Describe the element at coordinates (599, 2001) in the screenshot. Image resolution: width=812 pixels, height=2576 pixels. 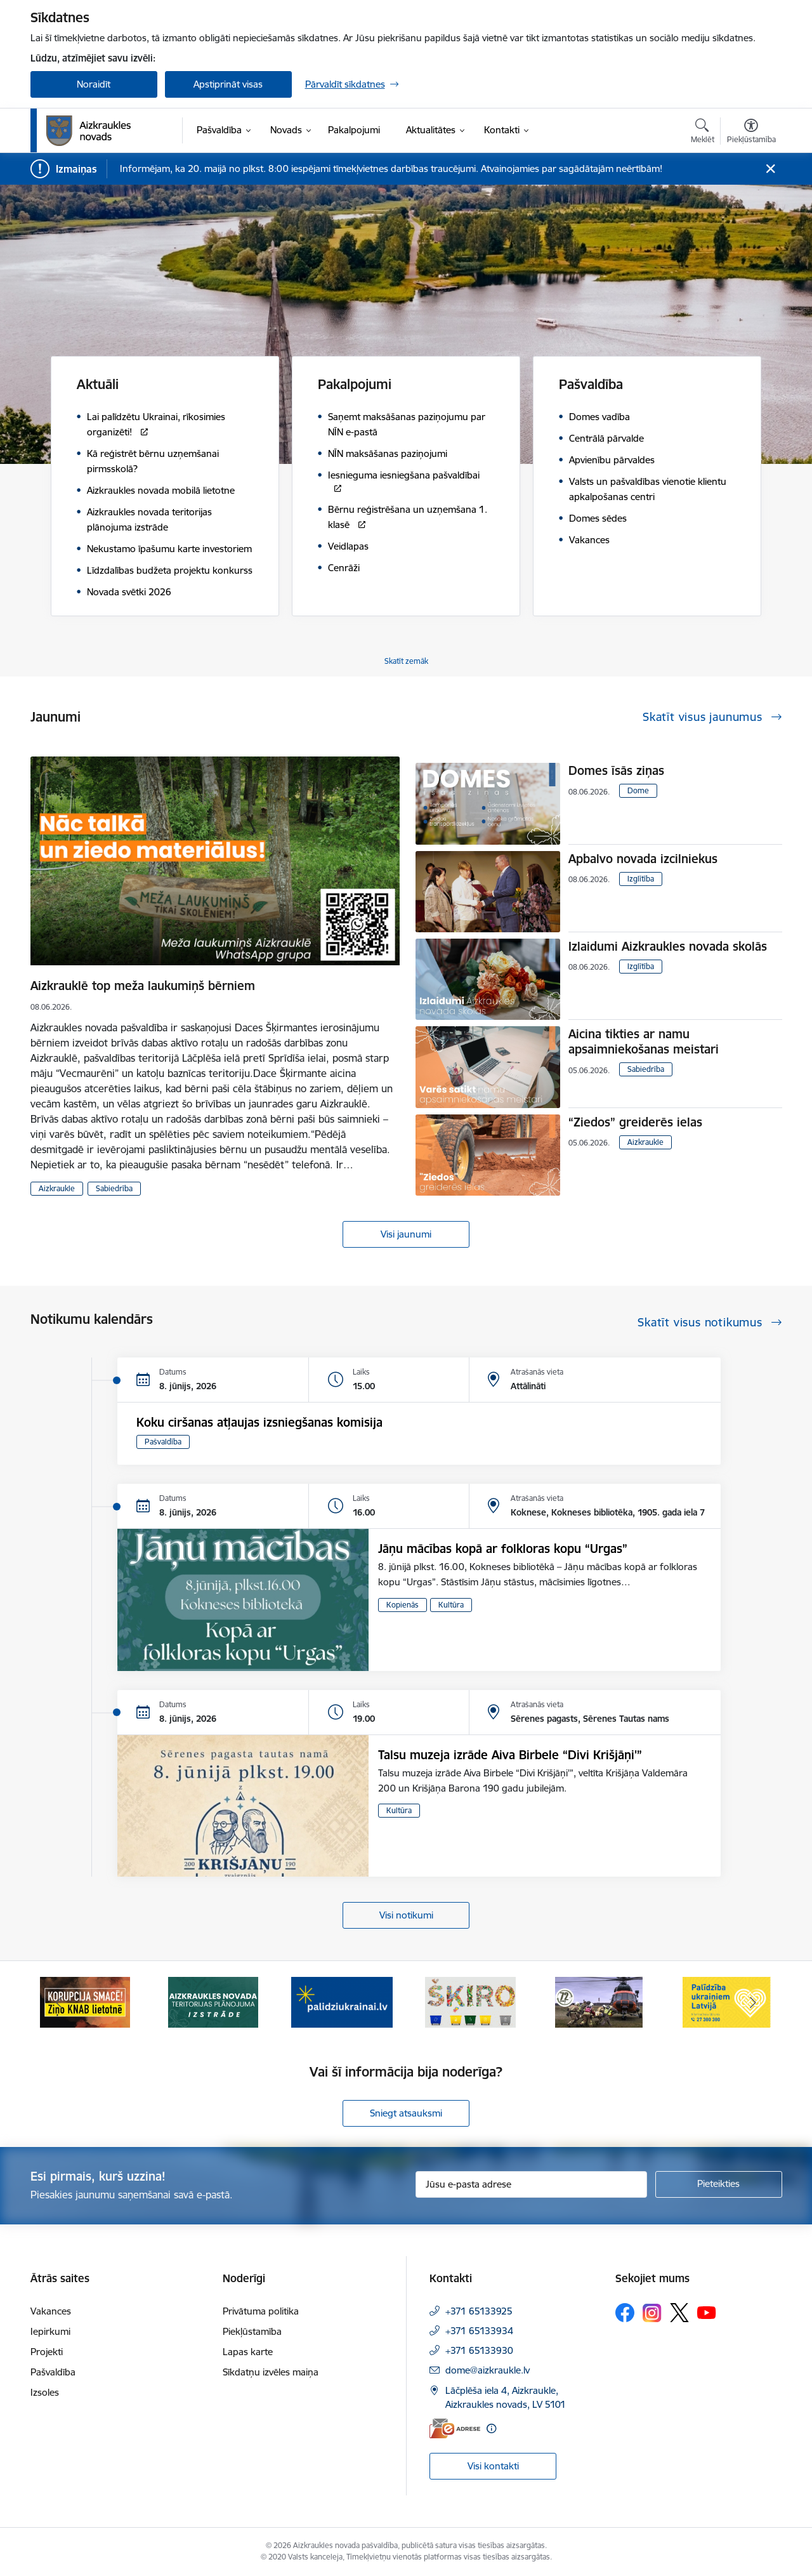
I see `[Banneris 5 no 11: Kā rīkoties krīzes gadījumā]` at that location.